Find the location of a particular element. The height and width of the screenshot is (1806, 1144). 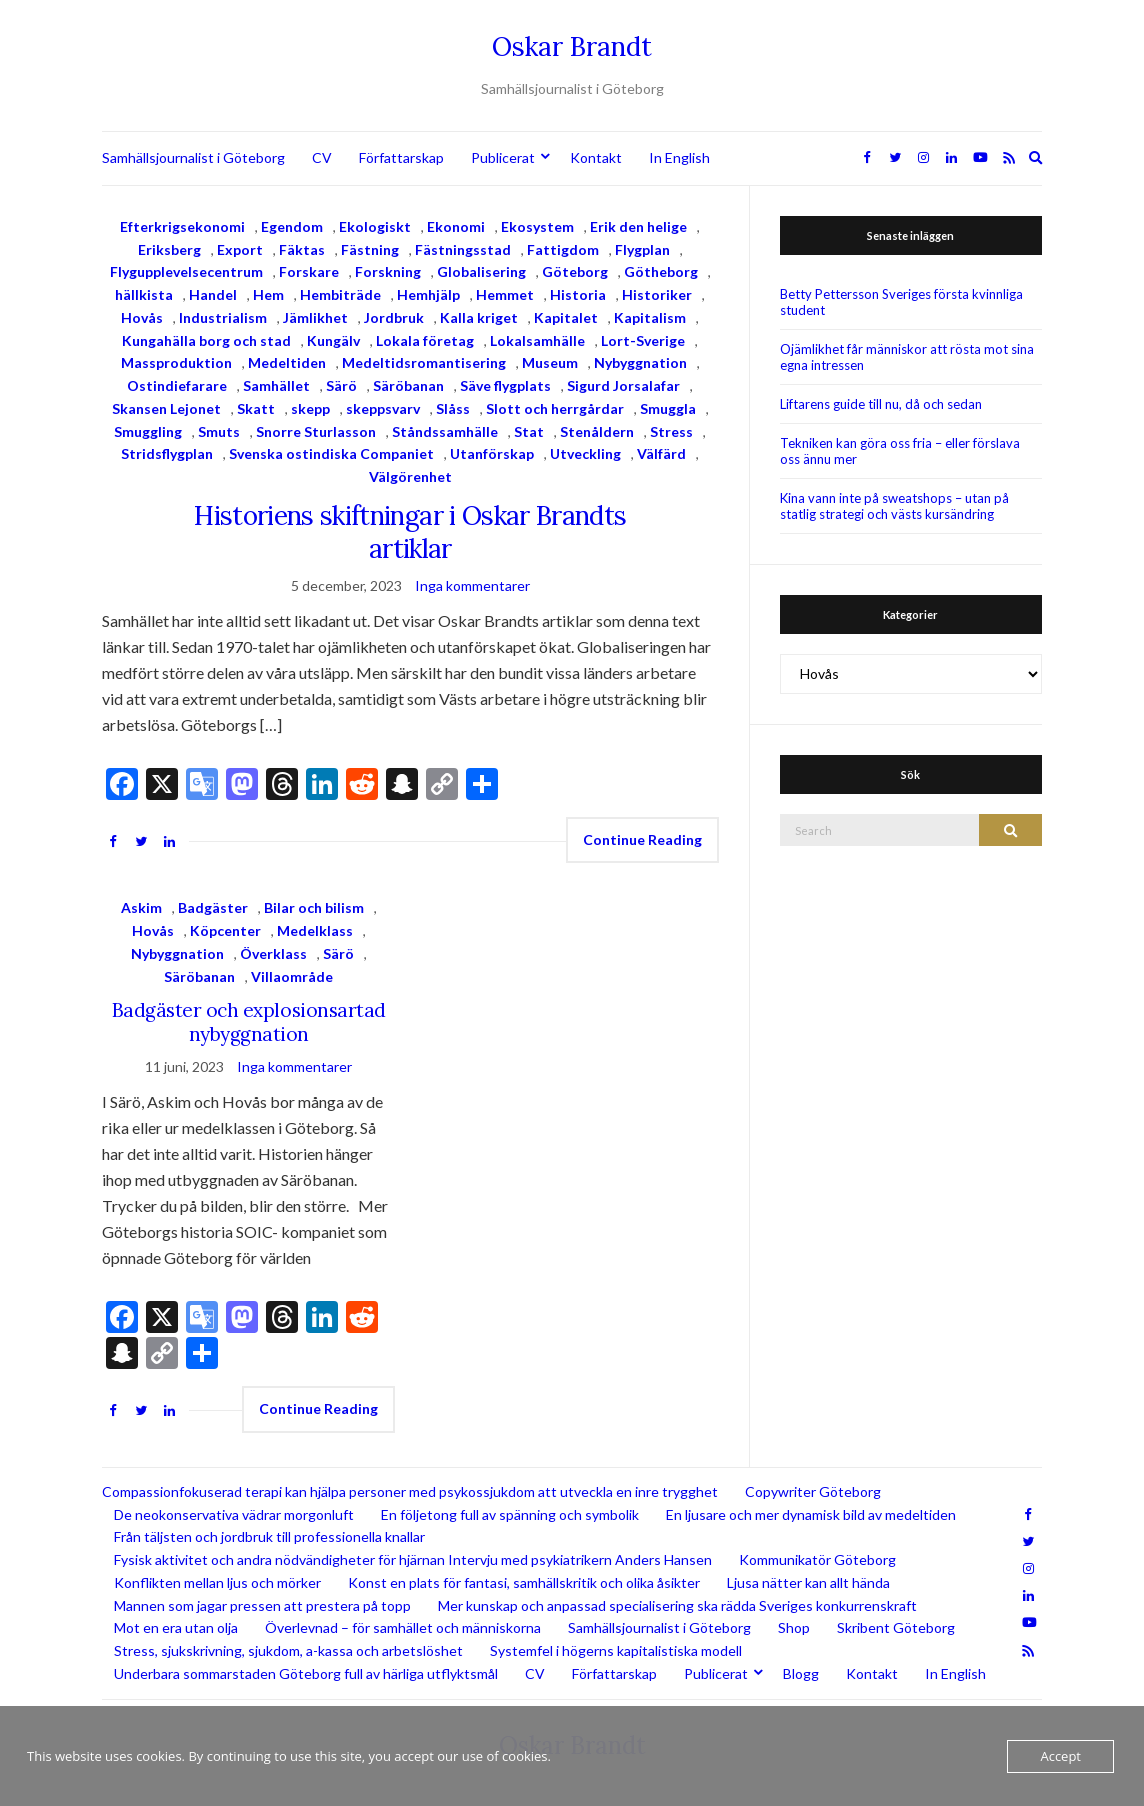

Accept is located at coordinates (1060, 1756).